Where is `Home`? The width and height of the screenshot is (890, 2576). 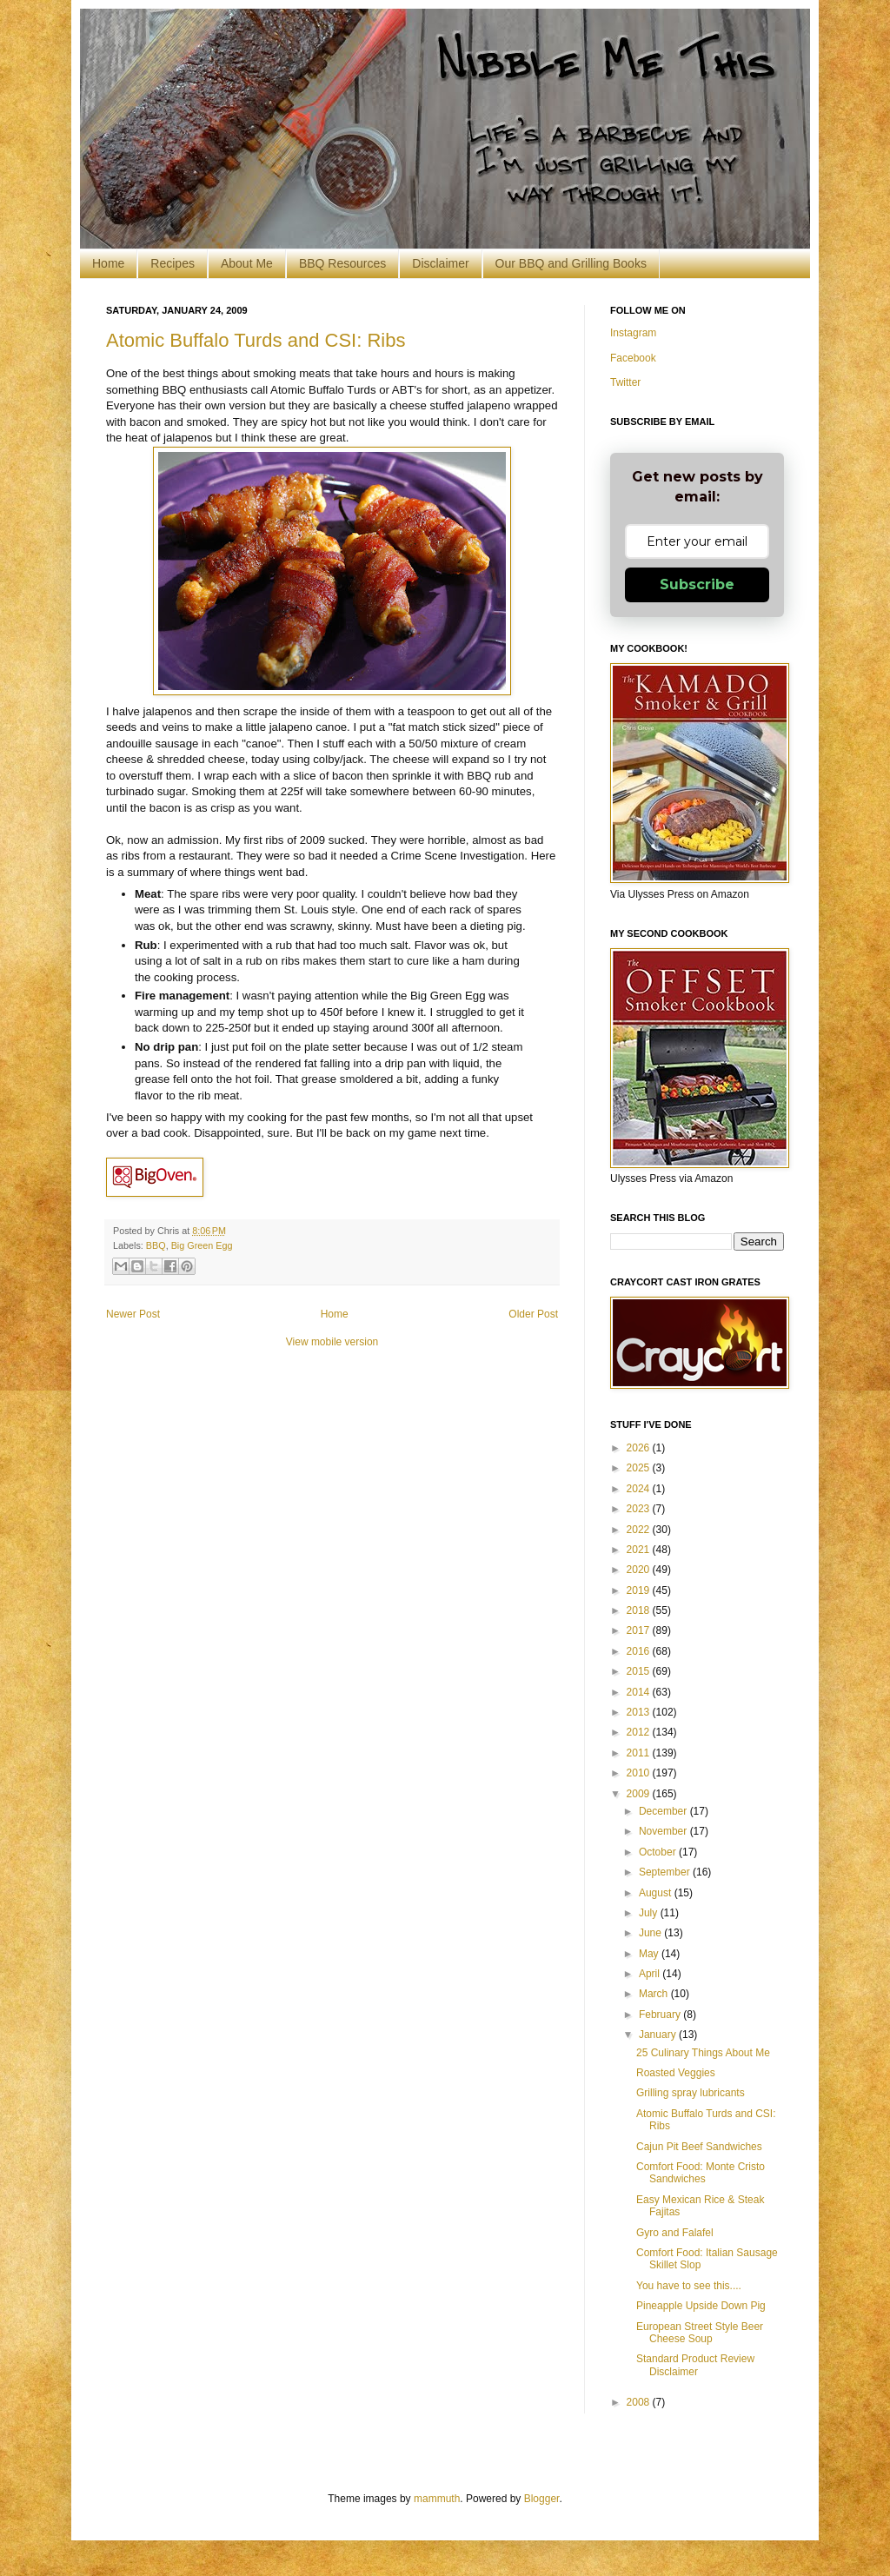 Home is located at coordinates (108, 263).